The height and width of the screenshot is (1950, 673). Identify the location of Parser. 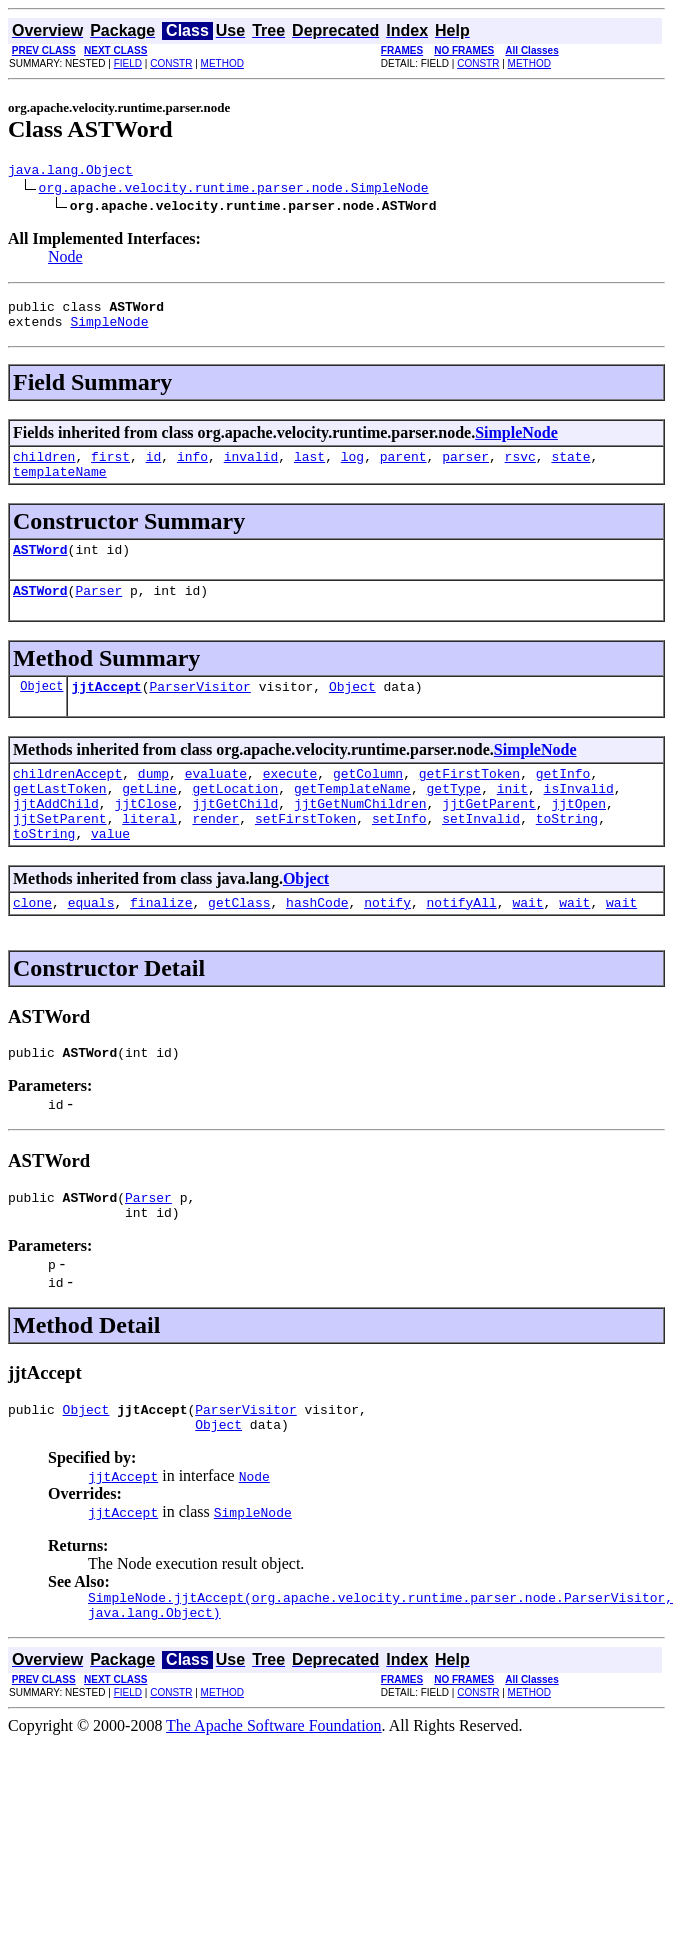
(98, 611).